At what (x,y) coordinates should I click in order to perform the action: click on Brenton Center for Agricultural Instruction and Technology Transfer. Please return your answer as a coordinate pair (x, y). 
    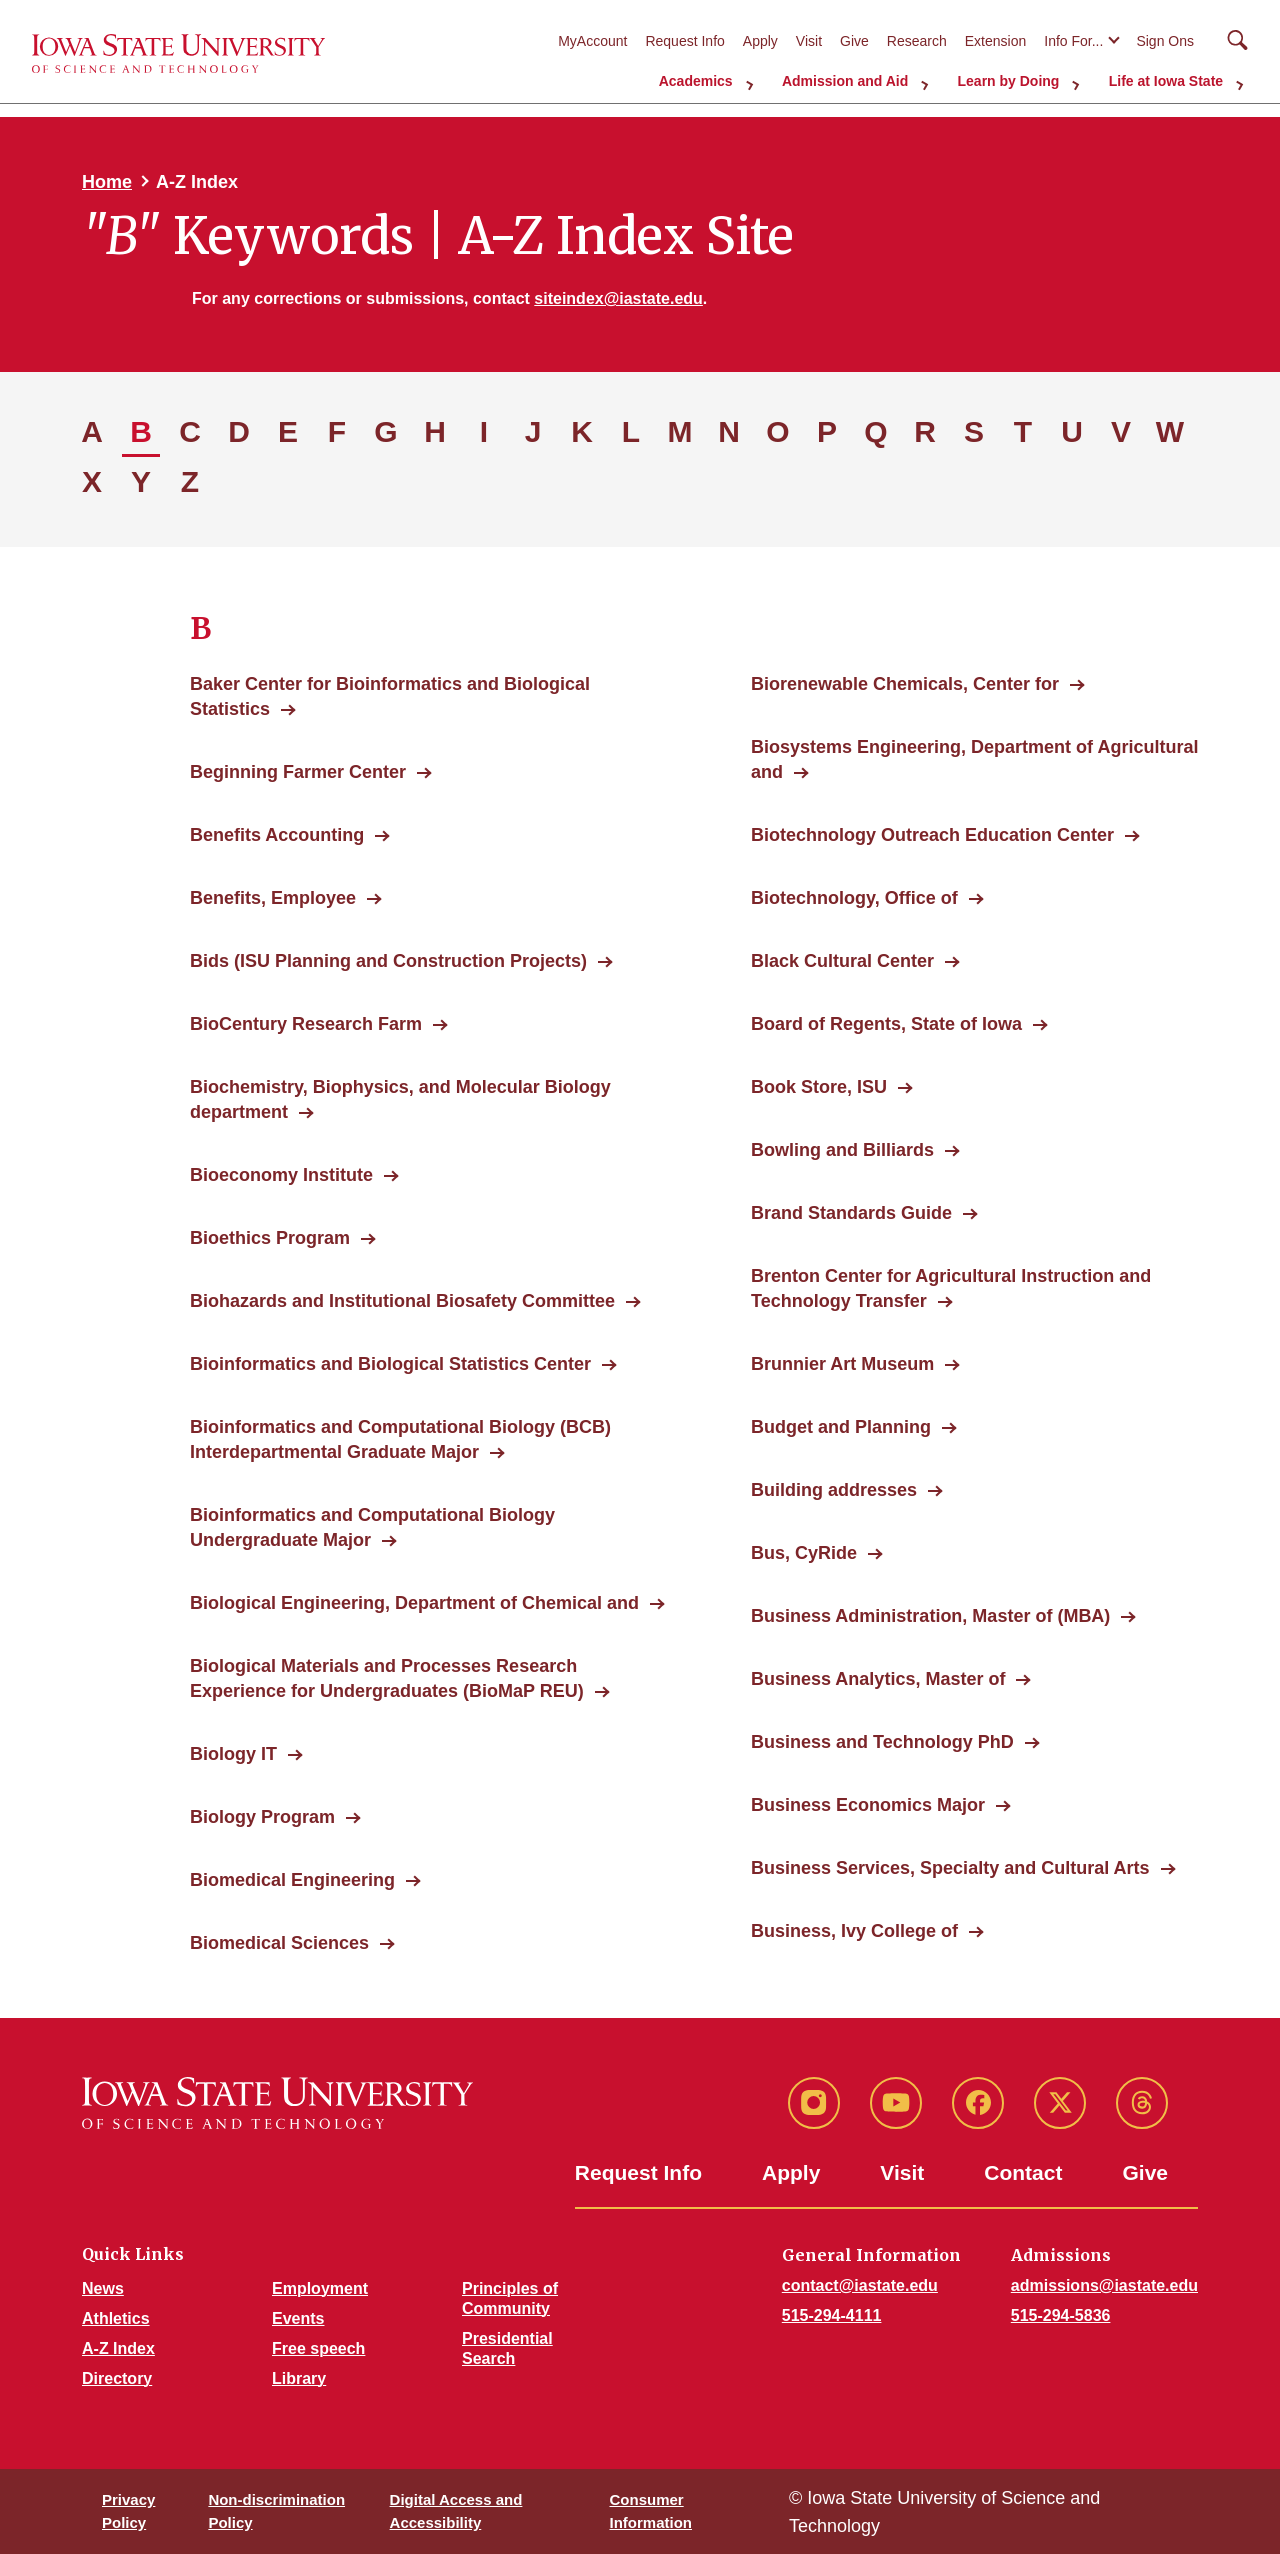
    Looking at the image, I should click on (951, 1288).